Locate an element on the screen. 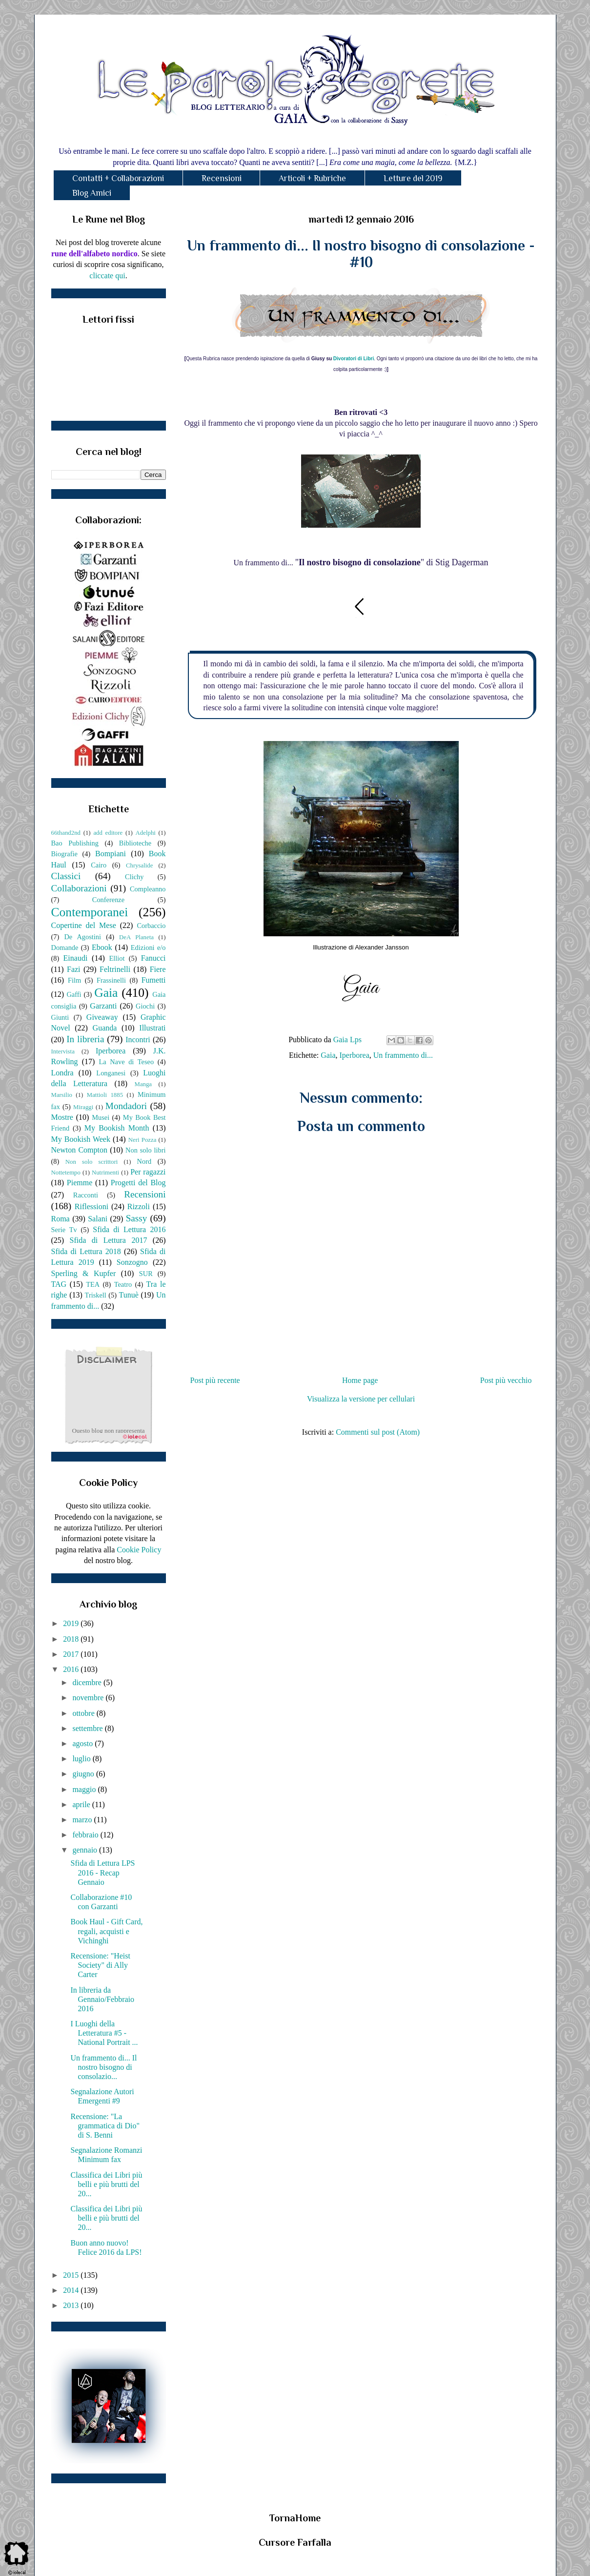 Image resolution: width=590 pixels, height=2576 pixels. Marsilio is located at coordinates (61, 1095).